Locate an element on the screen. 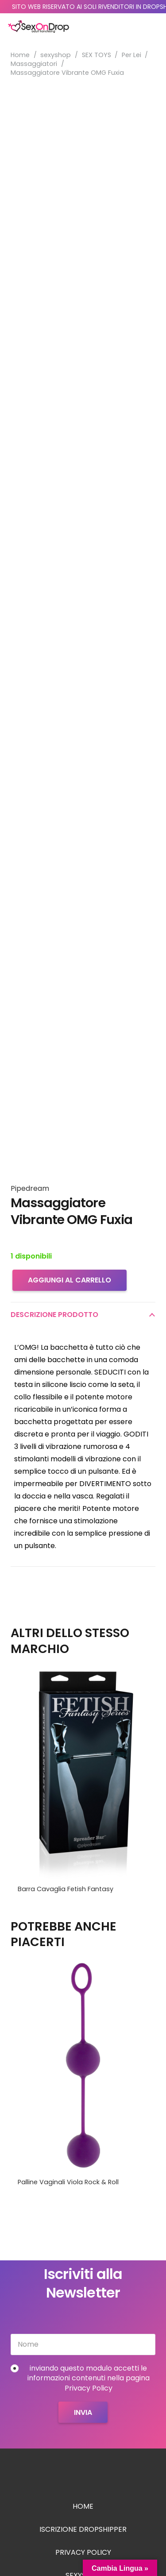 The width and height of the screenshot is (166, 2576). [Nome] is located at coordinates (83, 2344).